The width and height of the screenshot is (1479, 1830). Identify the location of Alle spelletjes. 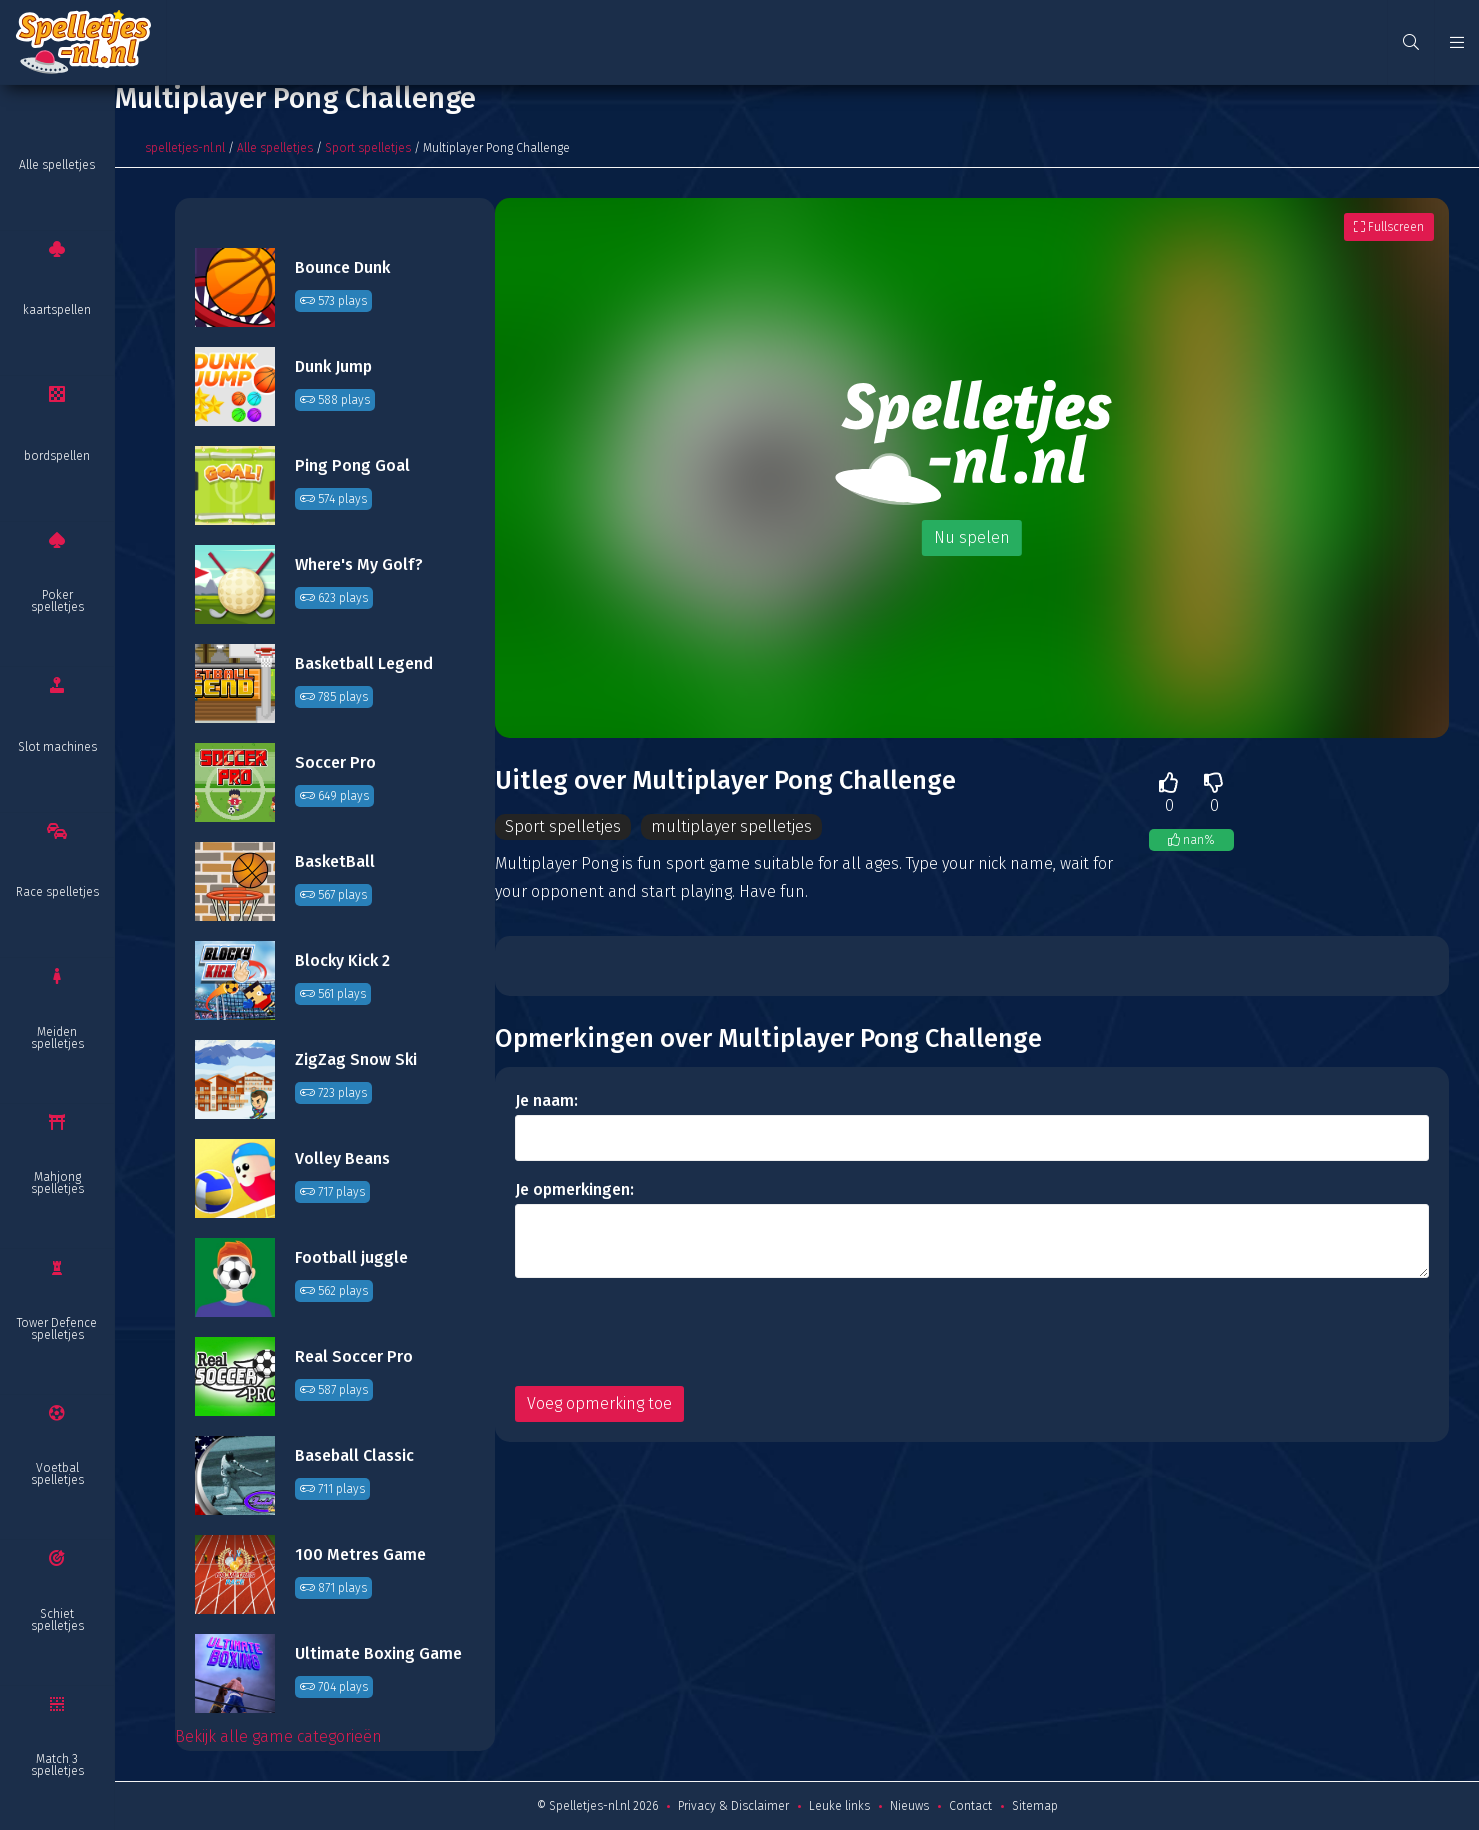
(57, 165).